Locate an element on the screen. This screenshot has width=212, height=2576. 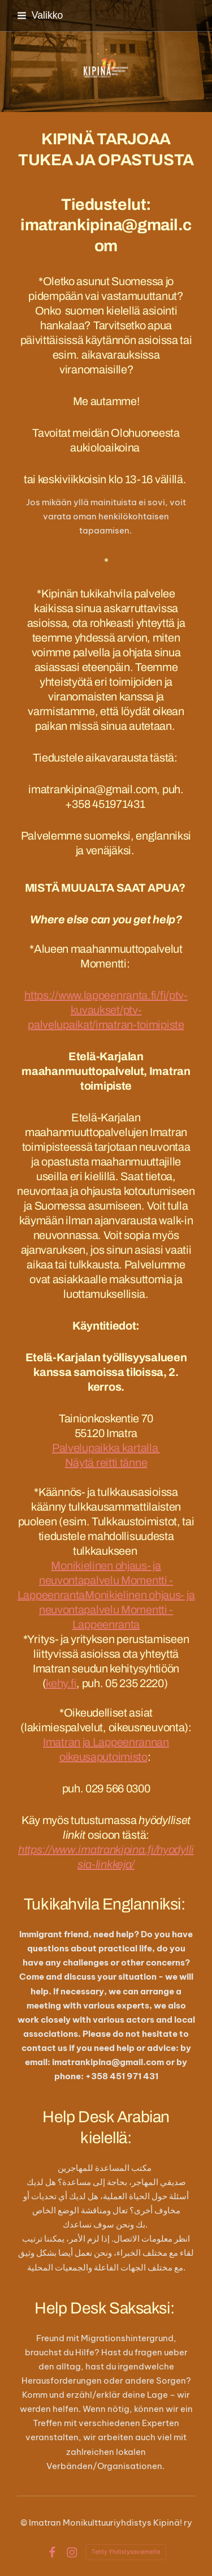
https://www.lappeenranta.fi/fi/ptv-kuvaukset/ptv-palvelupaikat/imatran-toimipiste is located at coordinates (106, 1010).